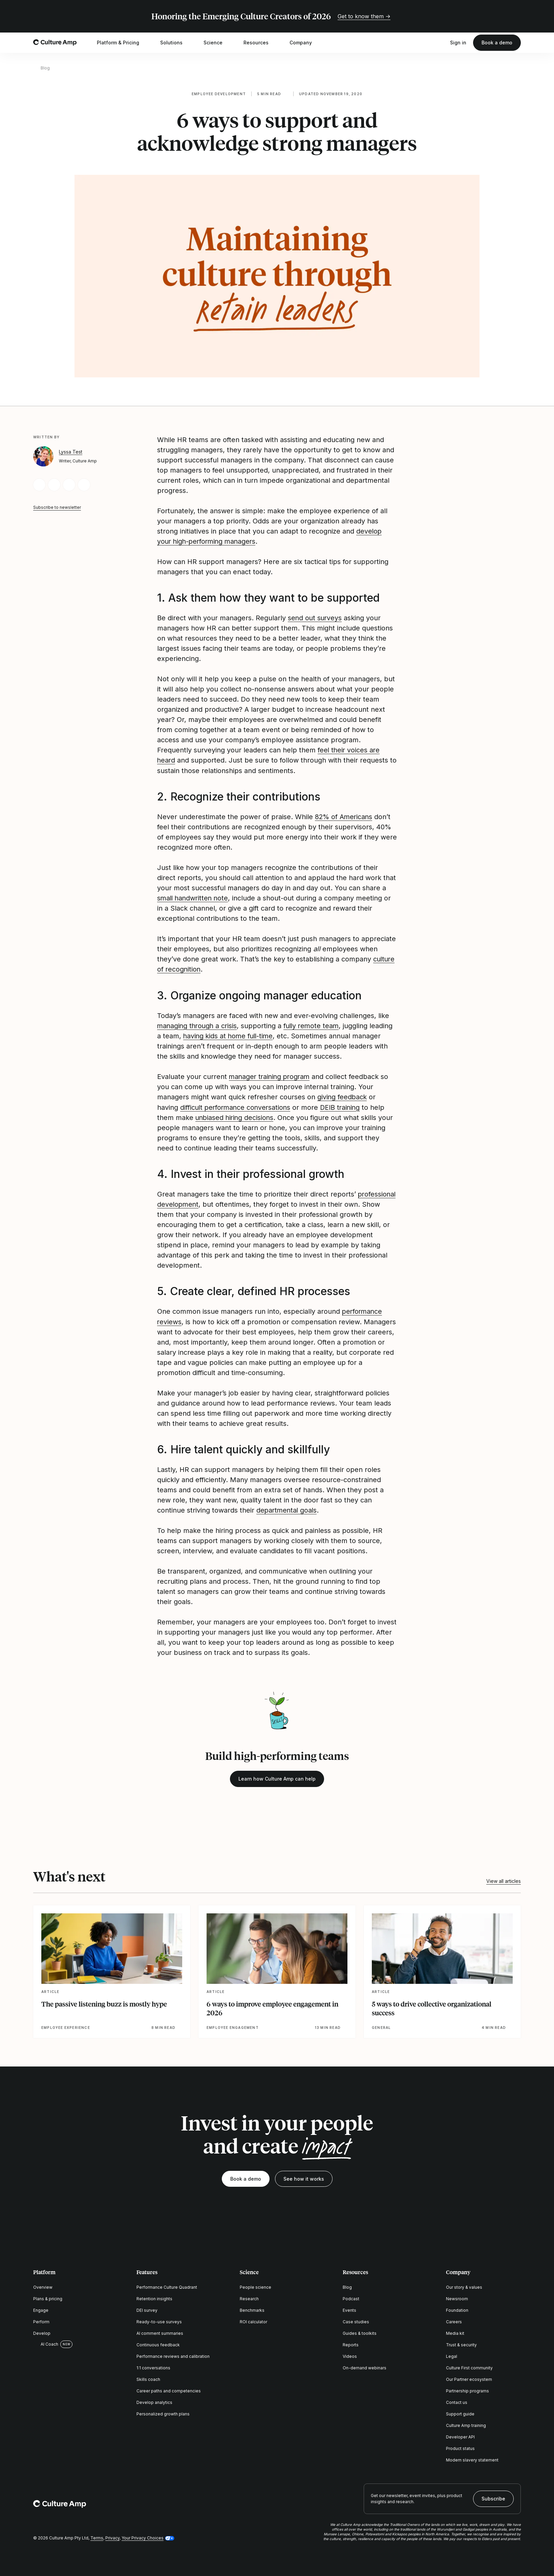 This screenshot has width=554, height=2576. Describe the element at coordinates (454, 2320) in the screenshot. I see `Careers` at that location.